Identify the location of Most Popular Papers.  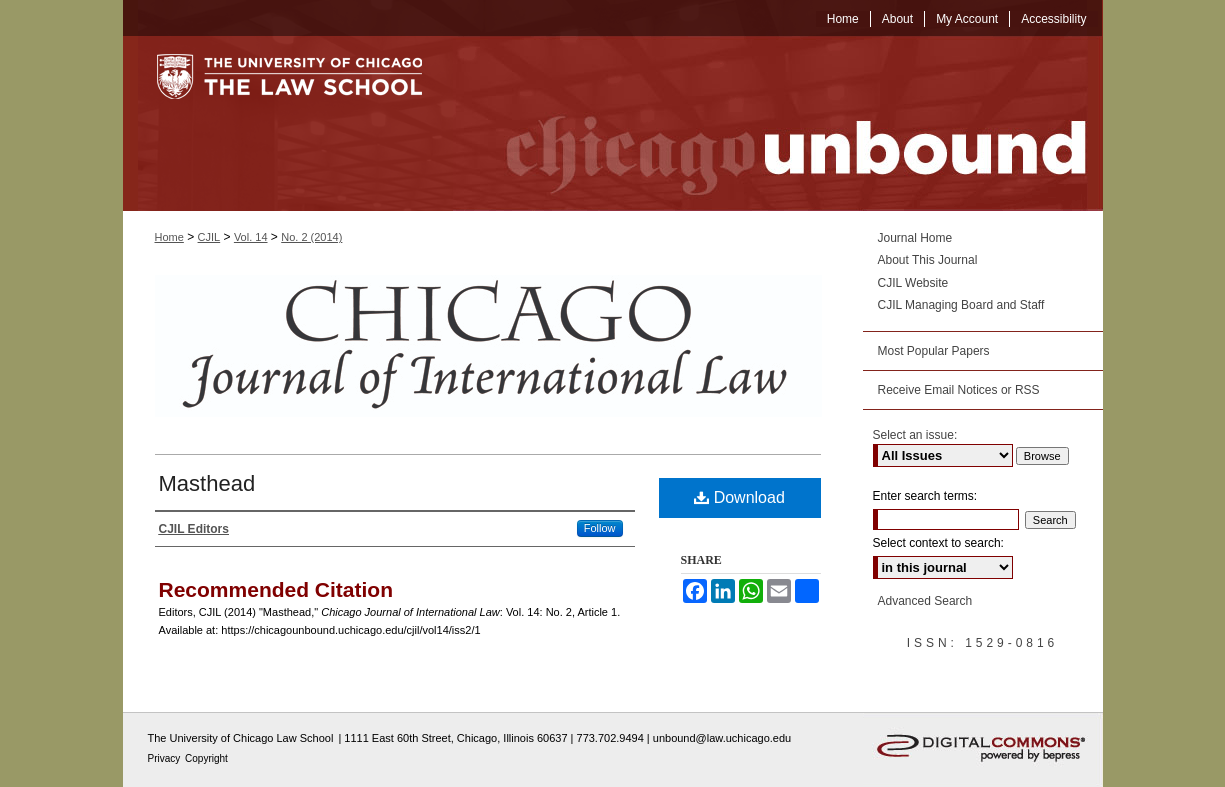
(934, 351).